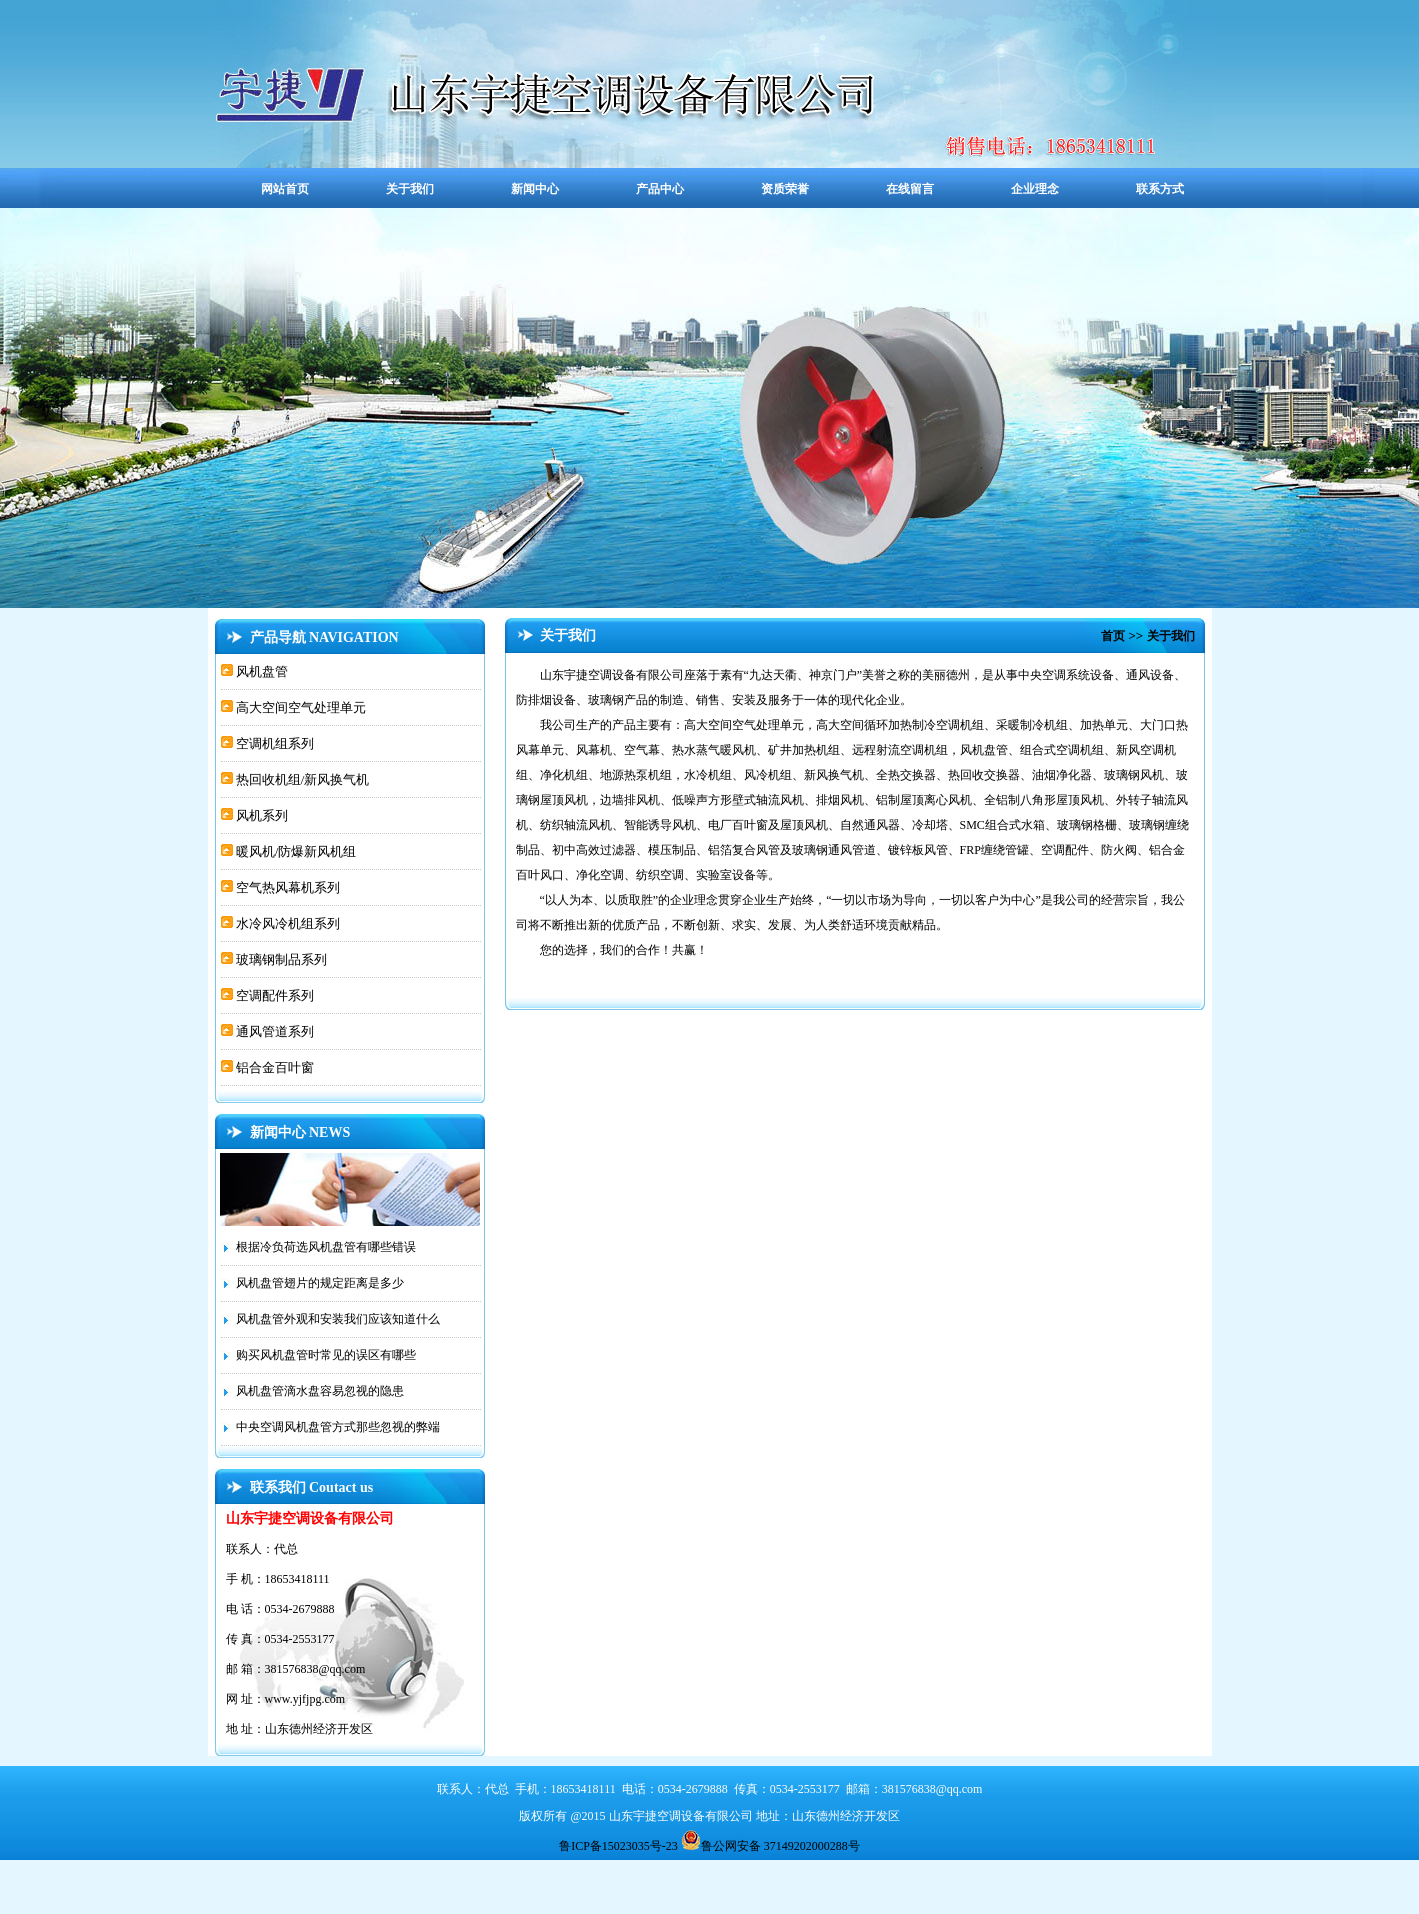  Describe the element at coordinates (286, 923) in the screenshot. I see `水冷风冷机组系列` at that location.